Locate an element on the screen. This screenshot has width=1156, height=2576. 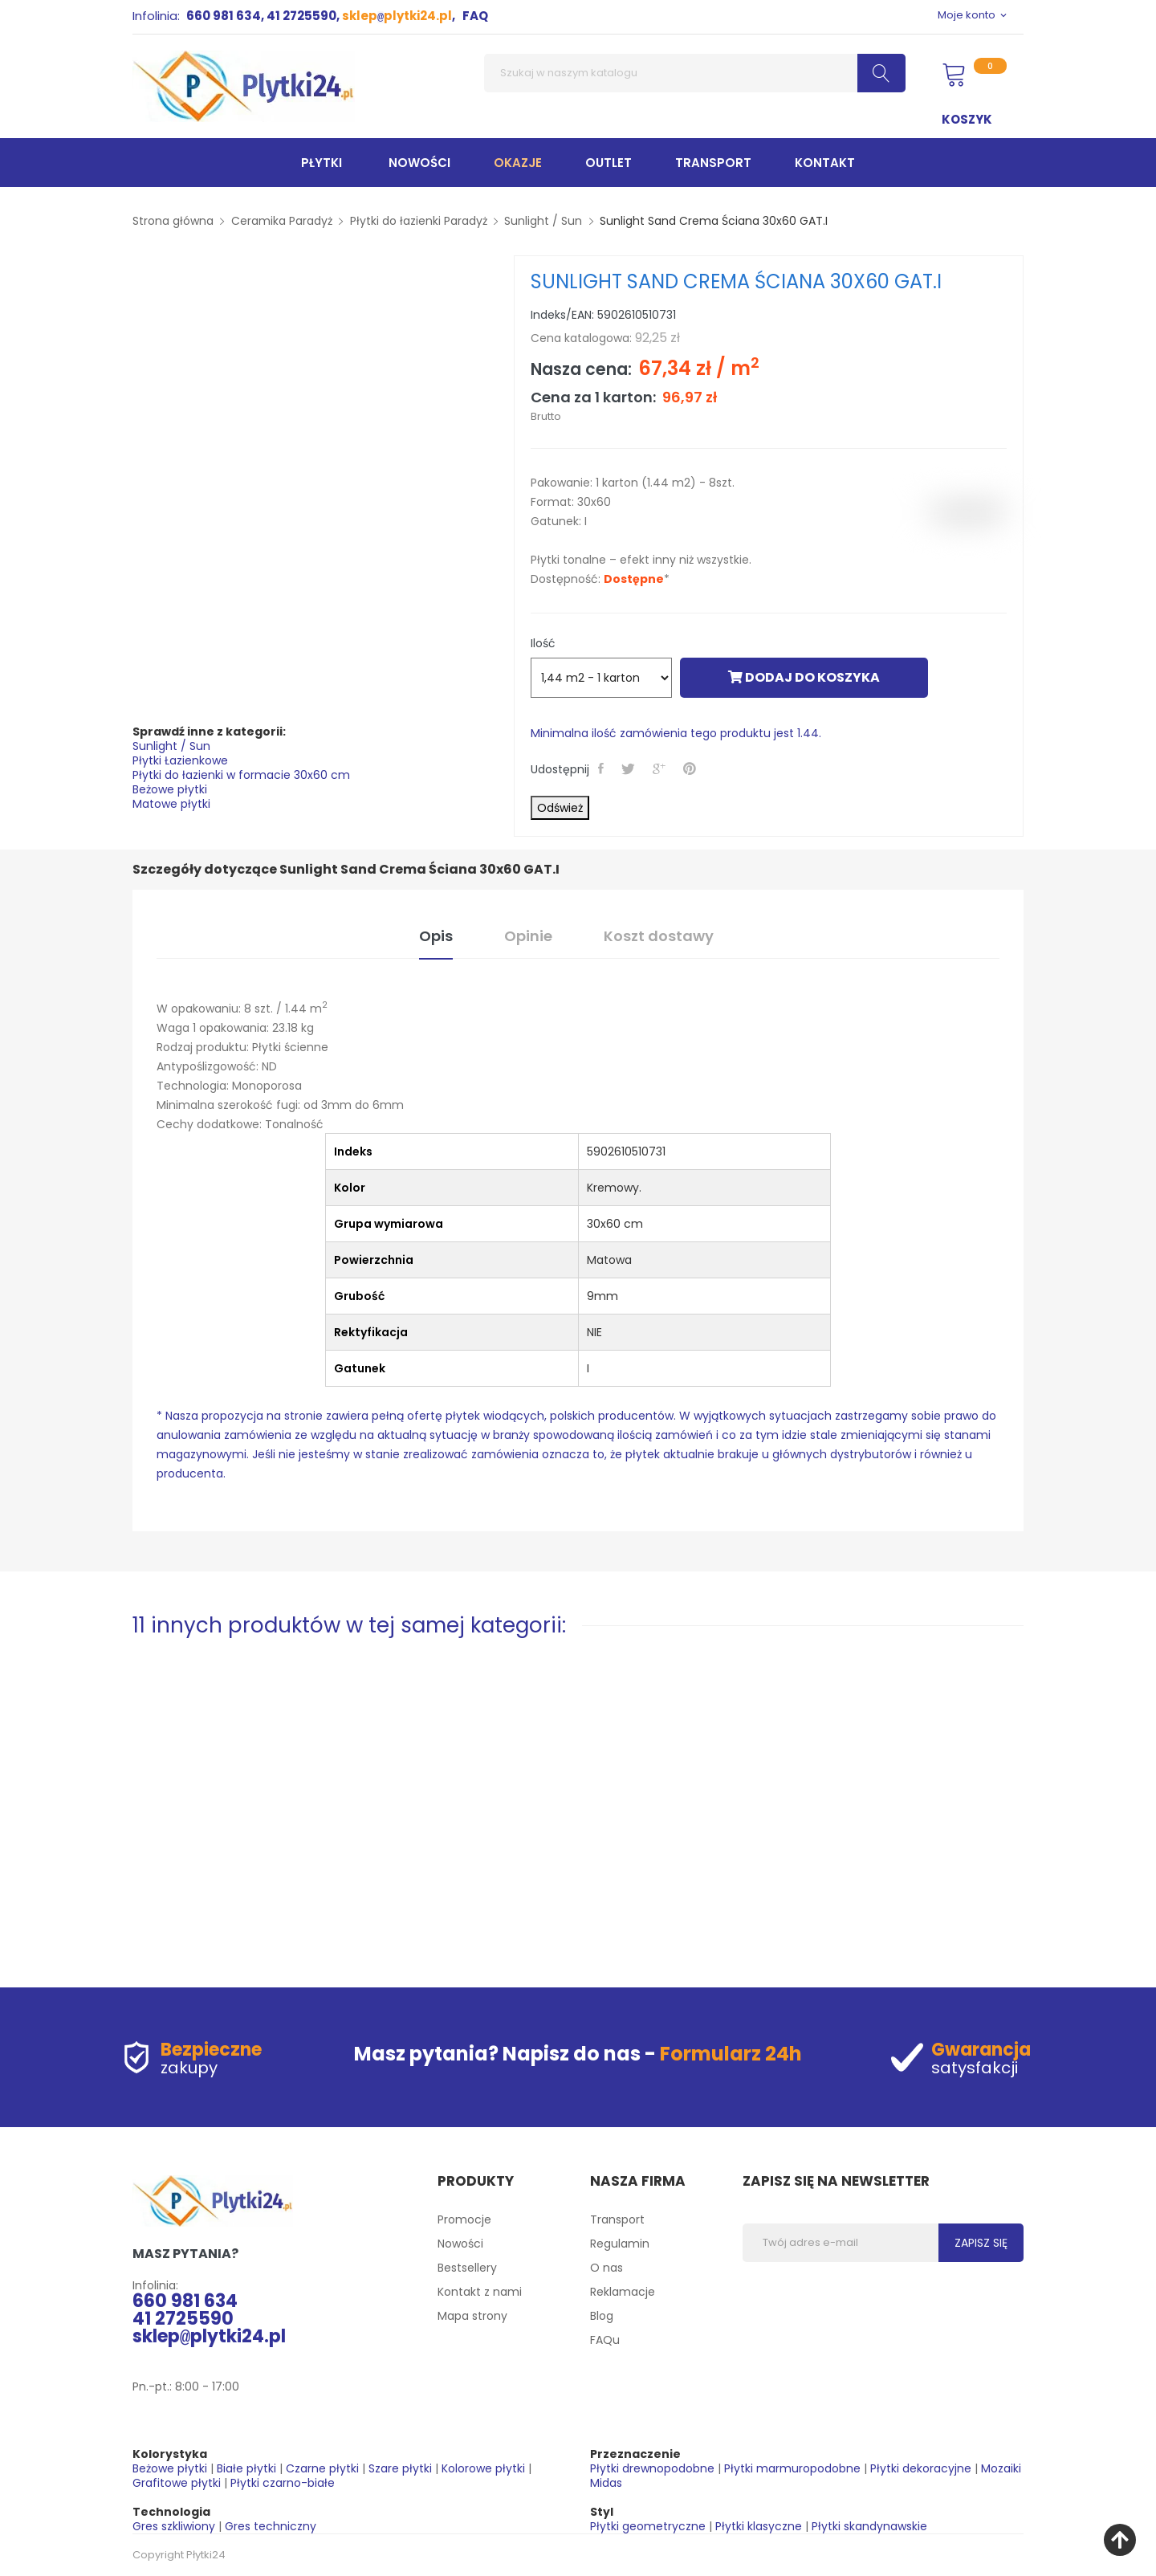
Reklamacje is located at coordinates (622, 2292).